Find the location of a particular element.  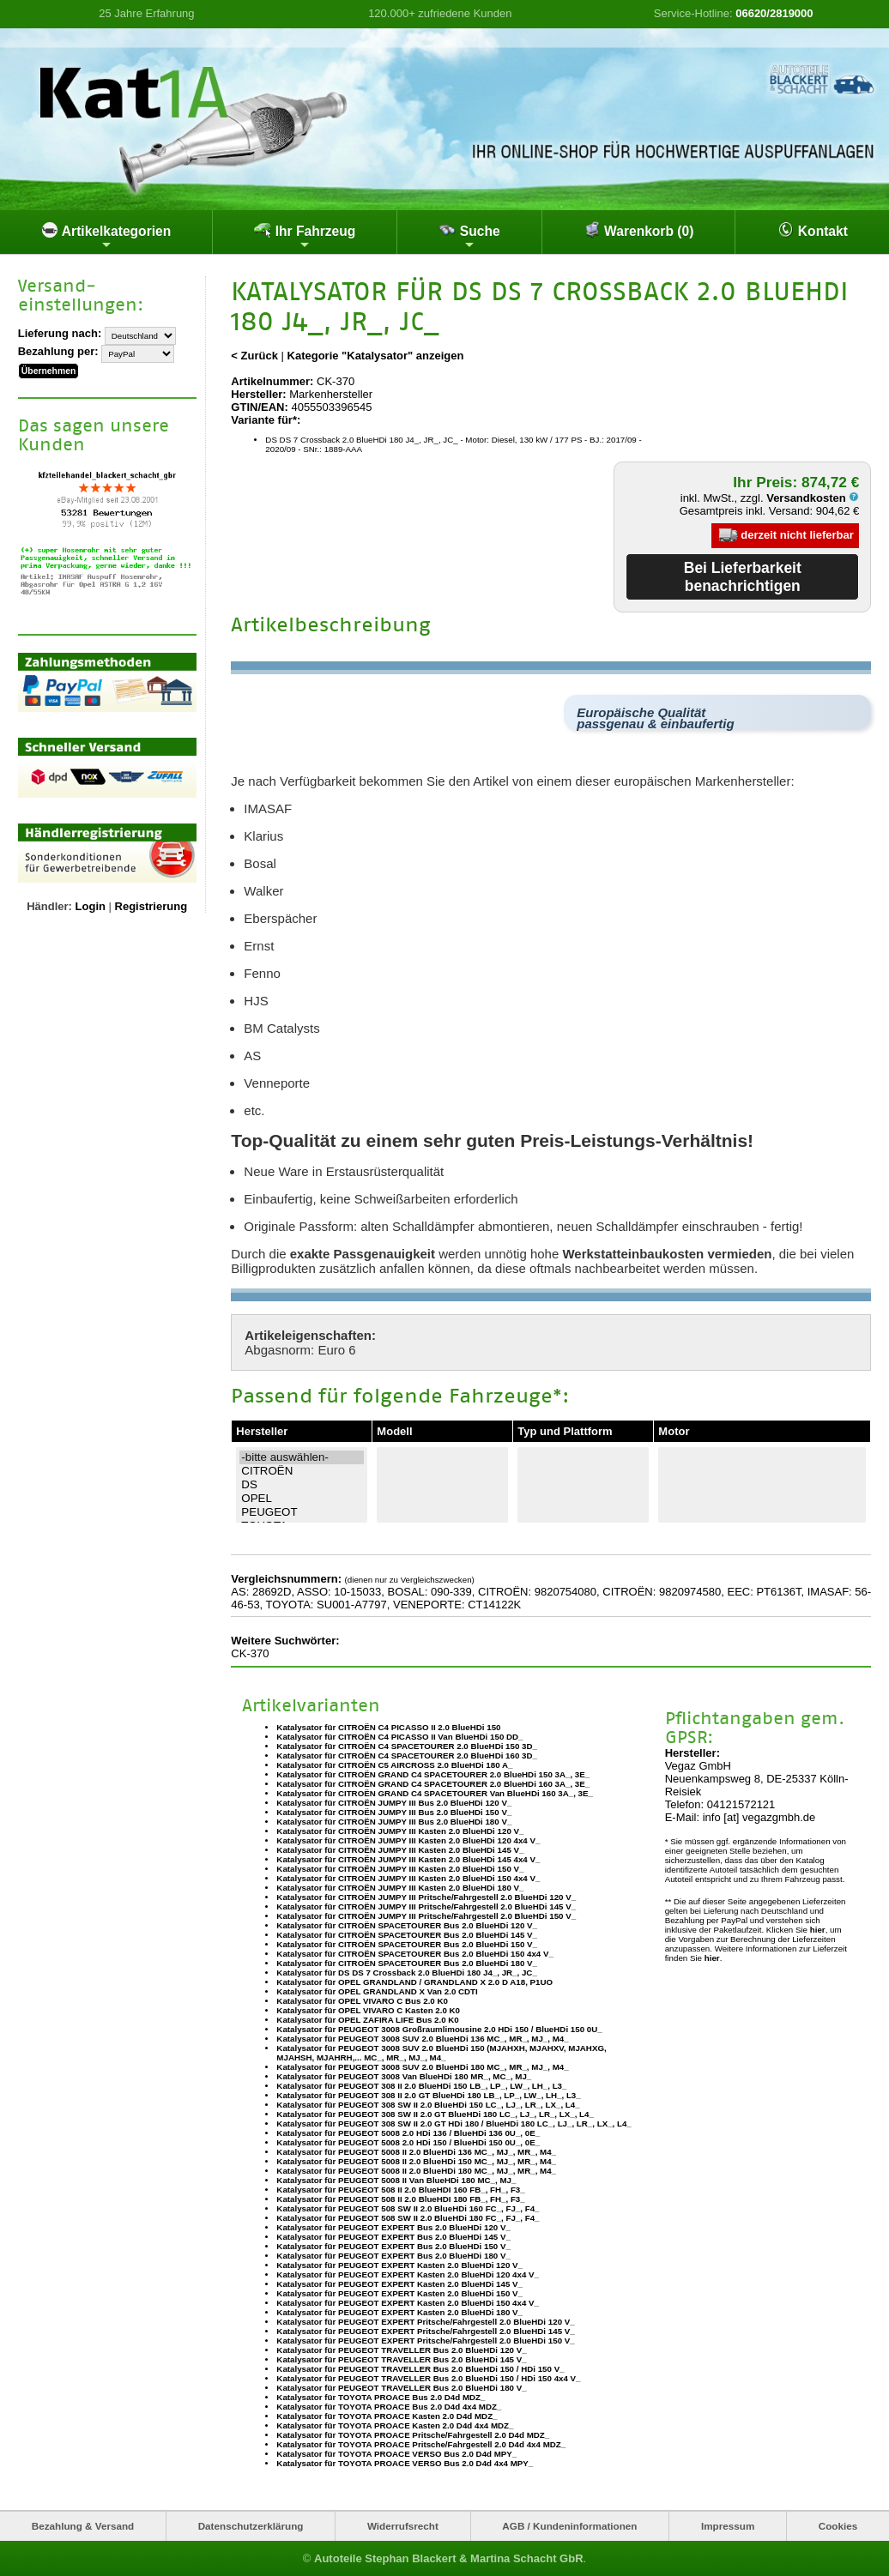

Katalysator für OPEL VIVARO C Bus 2.0 K0 is located at coordinates (362, 2001).